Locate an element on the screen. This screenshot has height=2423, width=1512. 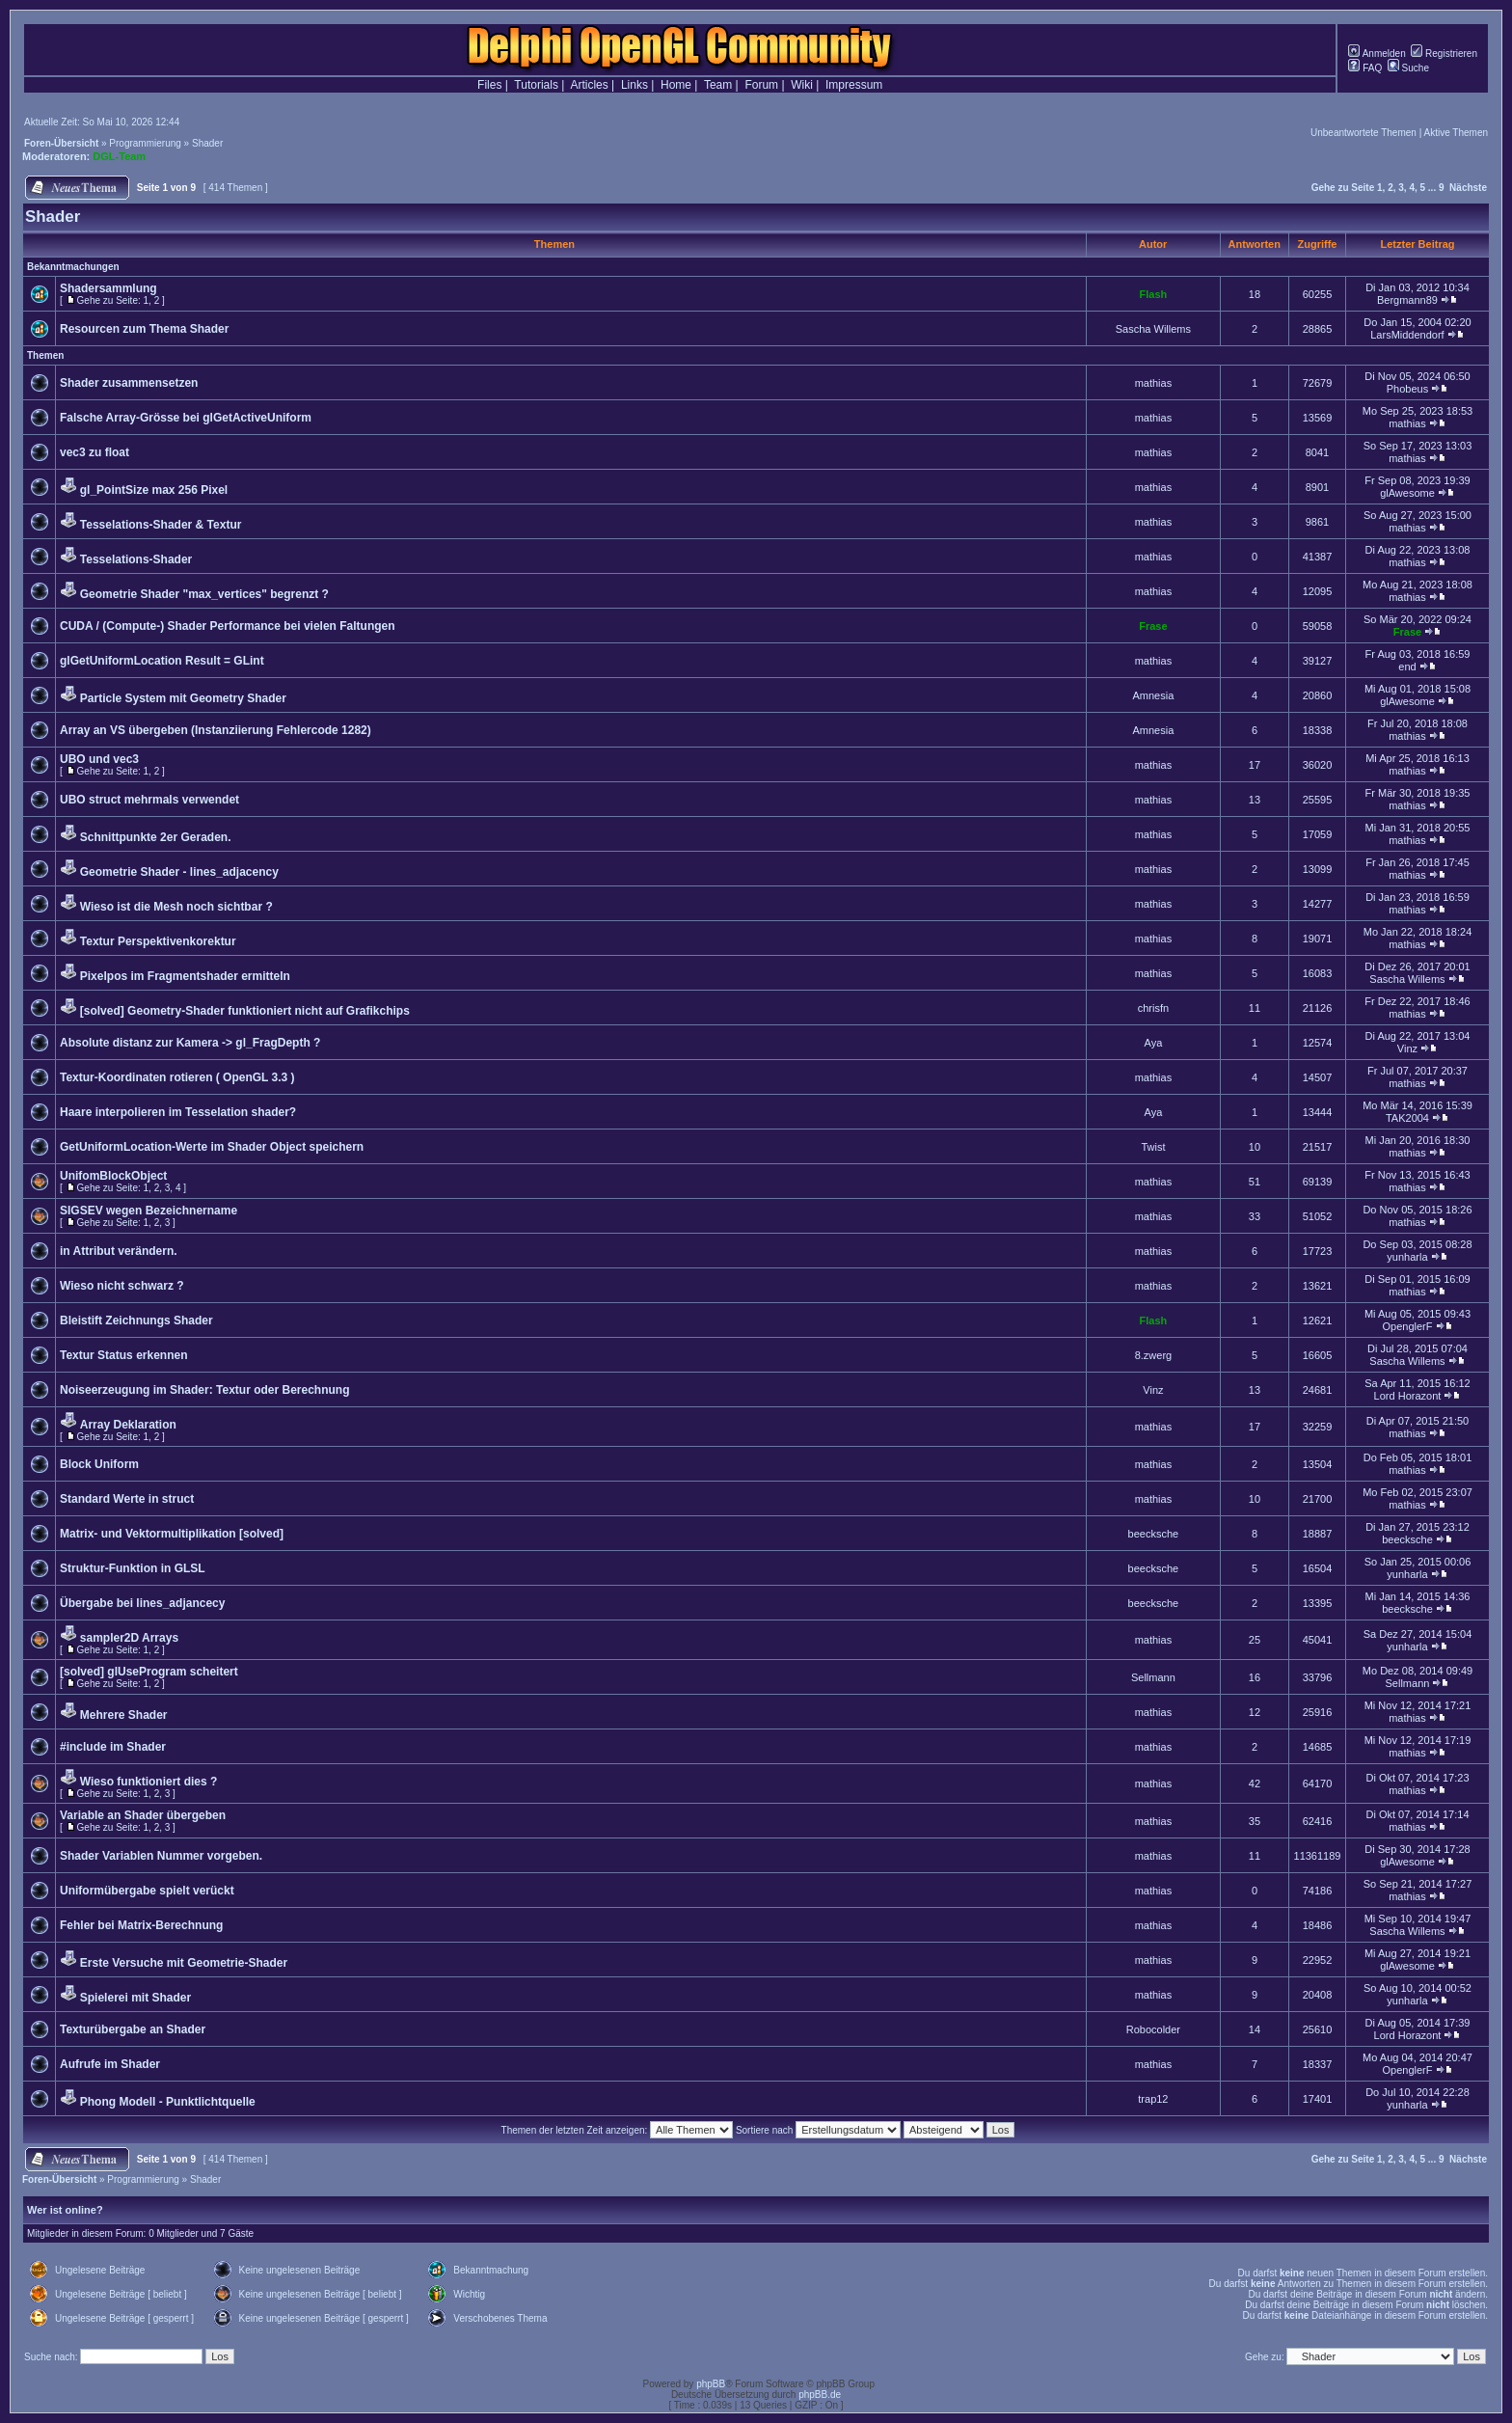
yunharla is located at coordinates (1407, 1257).